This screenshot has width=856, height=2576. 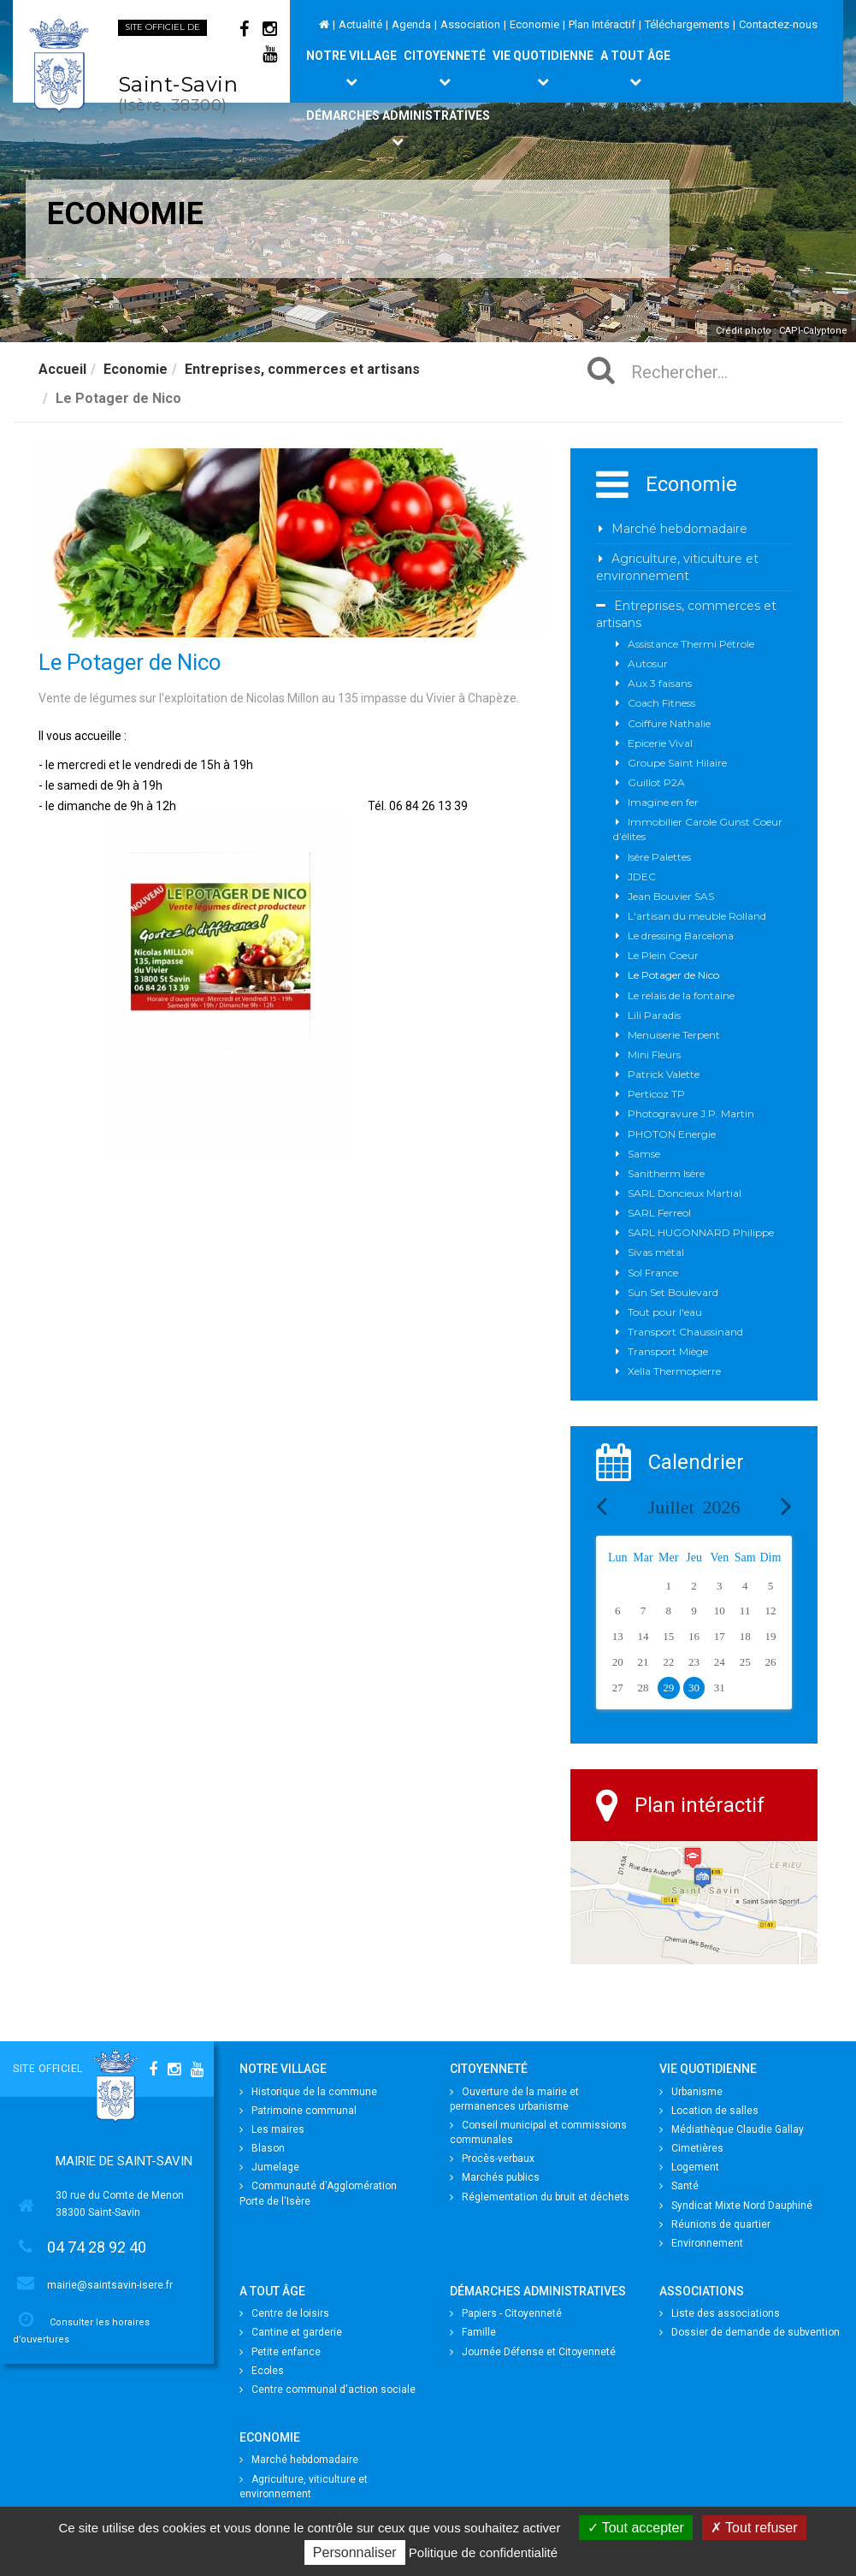 What do you see at coordinates (674, 1034) in the screenshot?
I see `Menuiserie Terpent` at bounding box center [674, 1034].